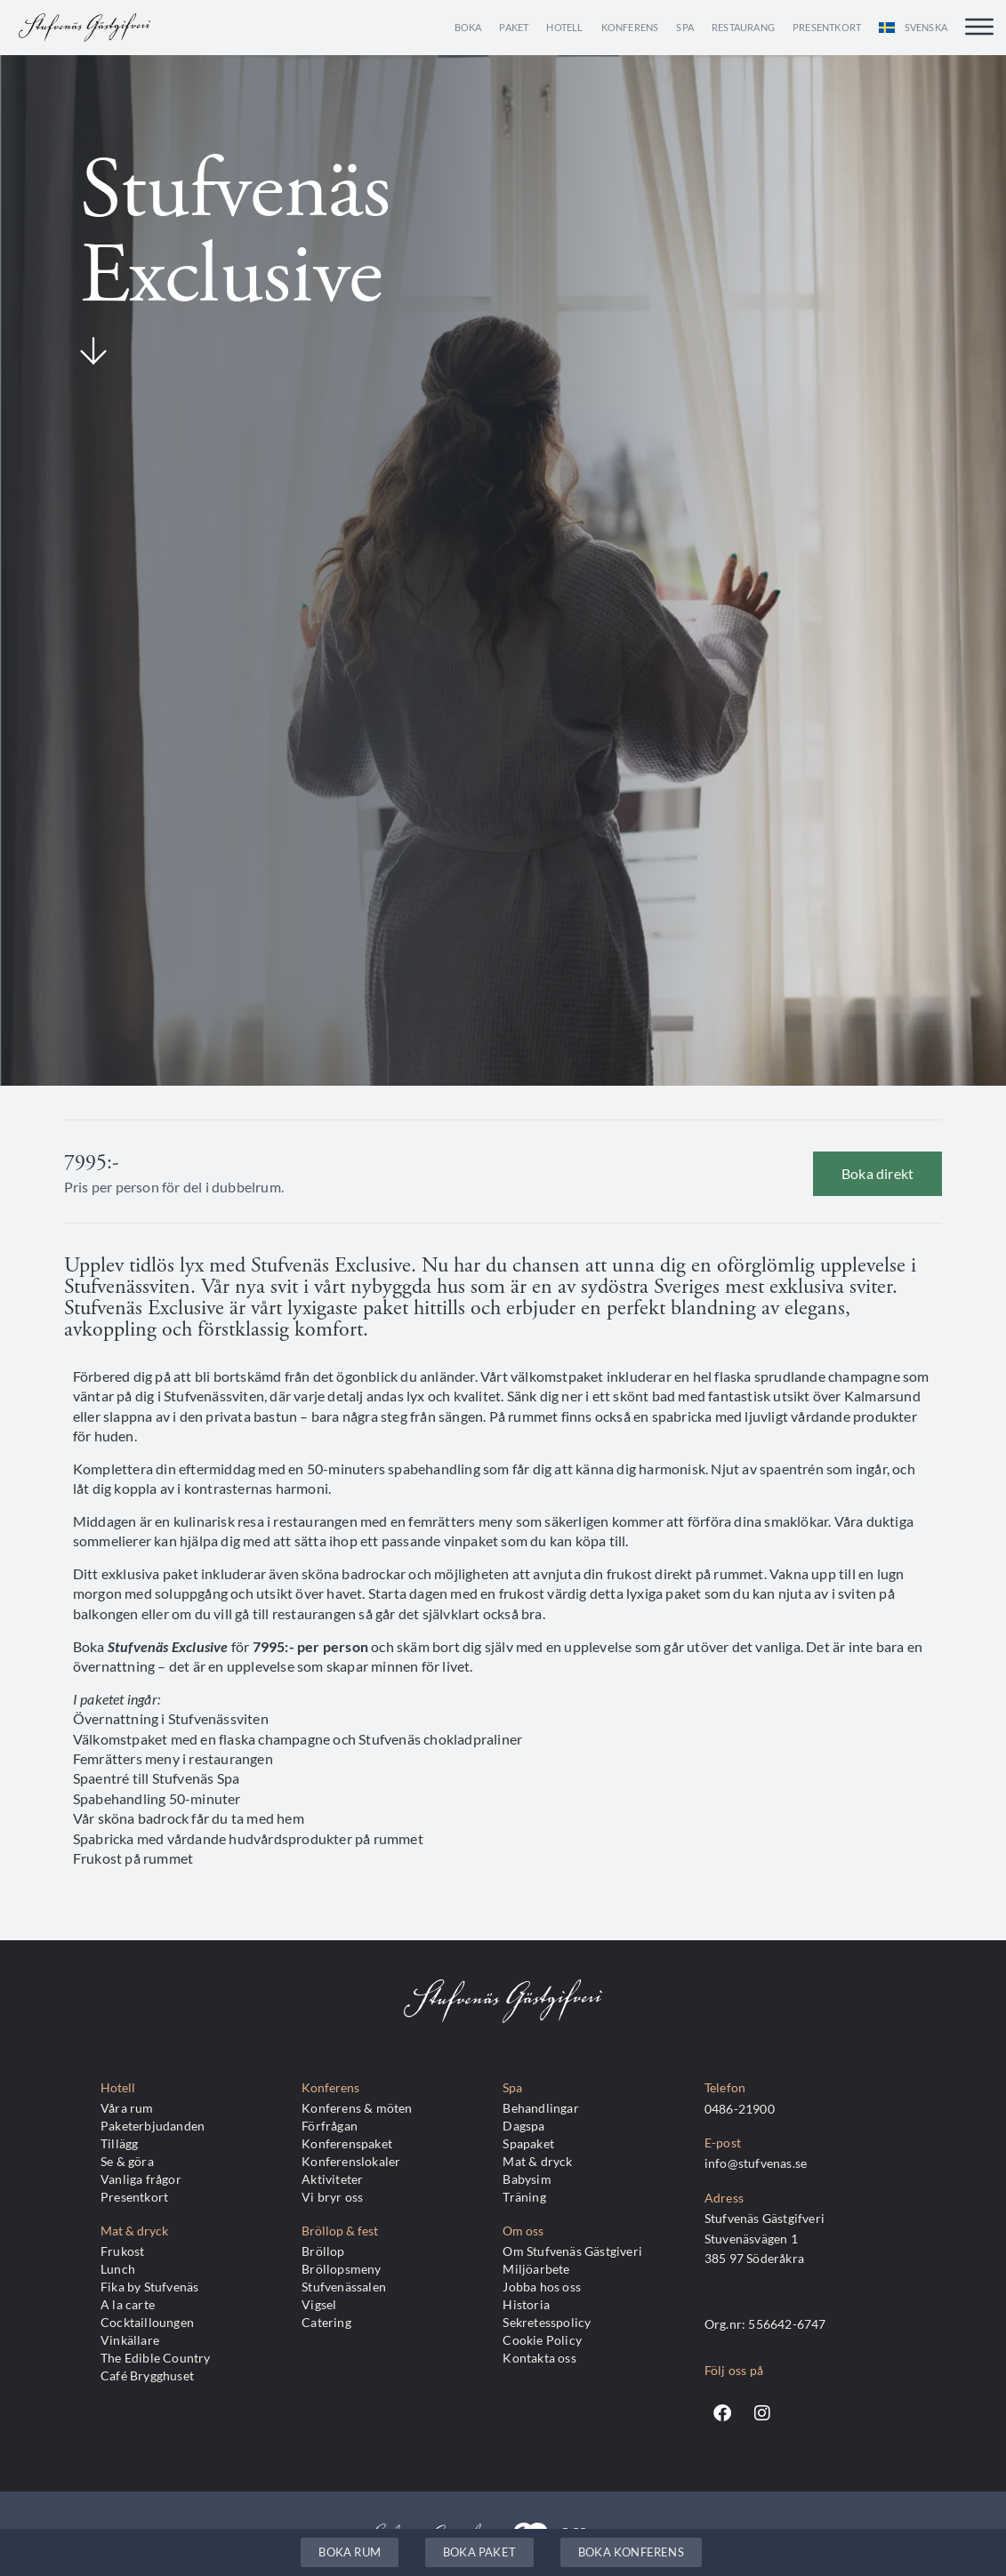  What do you see at coordinates (326, 2322) in the screenshot?
I see `Catering` at bounding box center [326, 2322].